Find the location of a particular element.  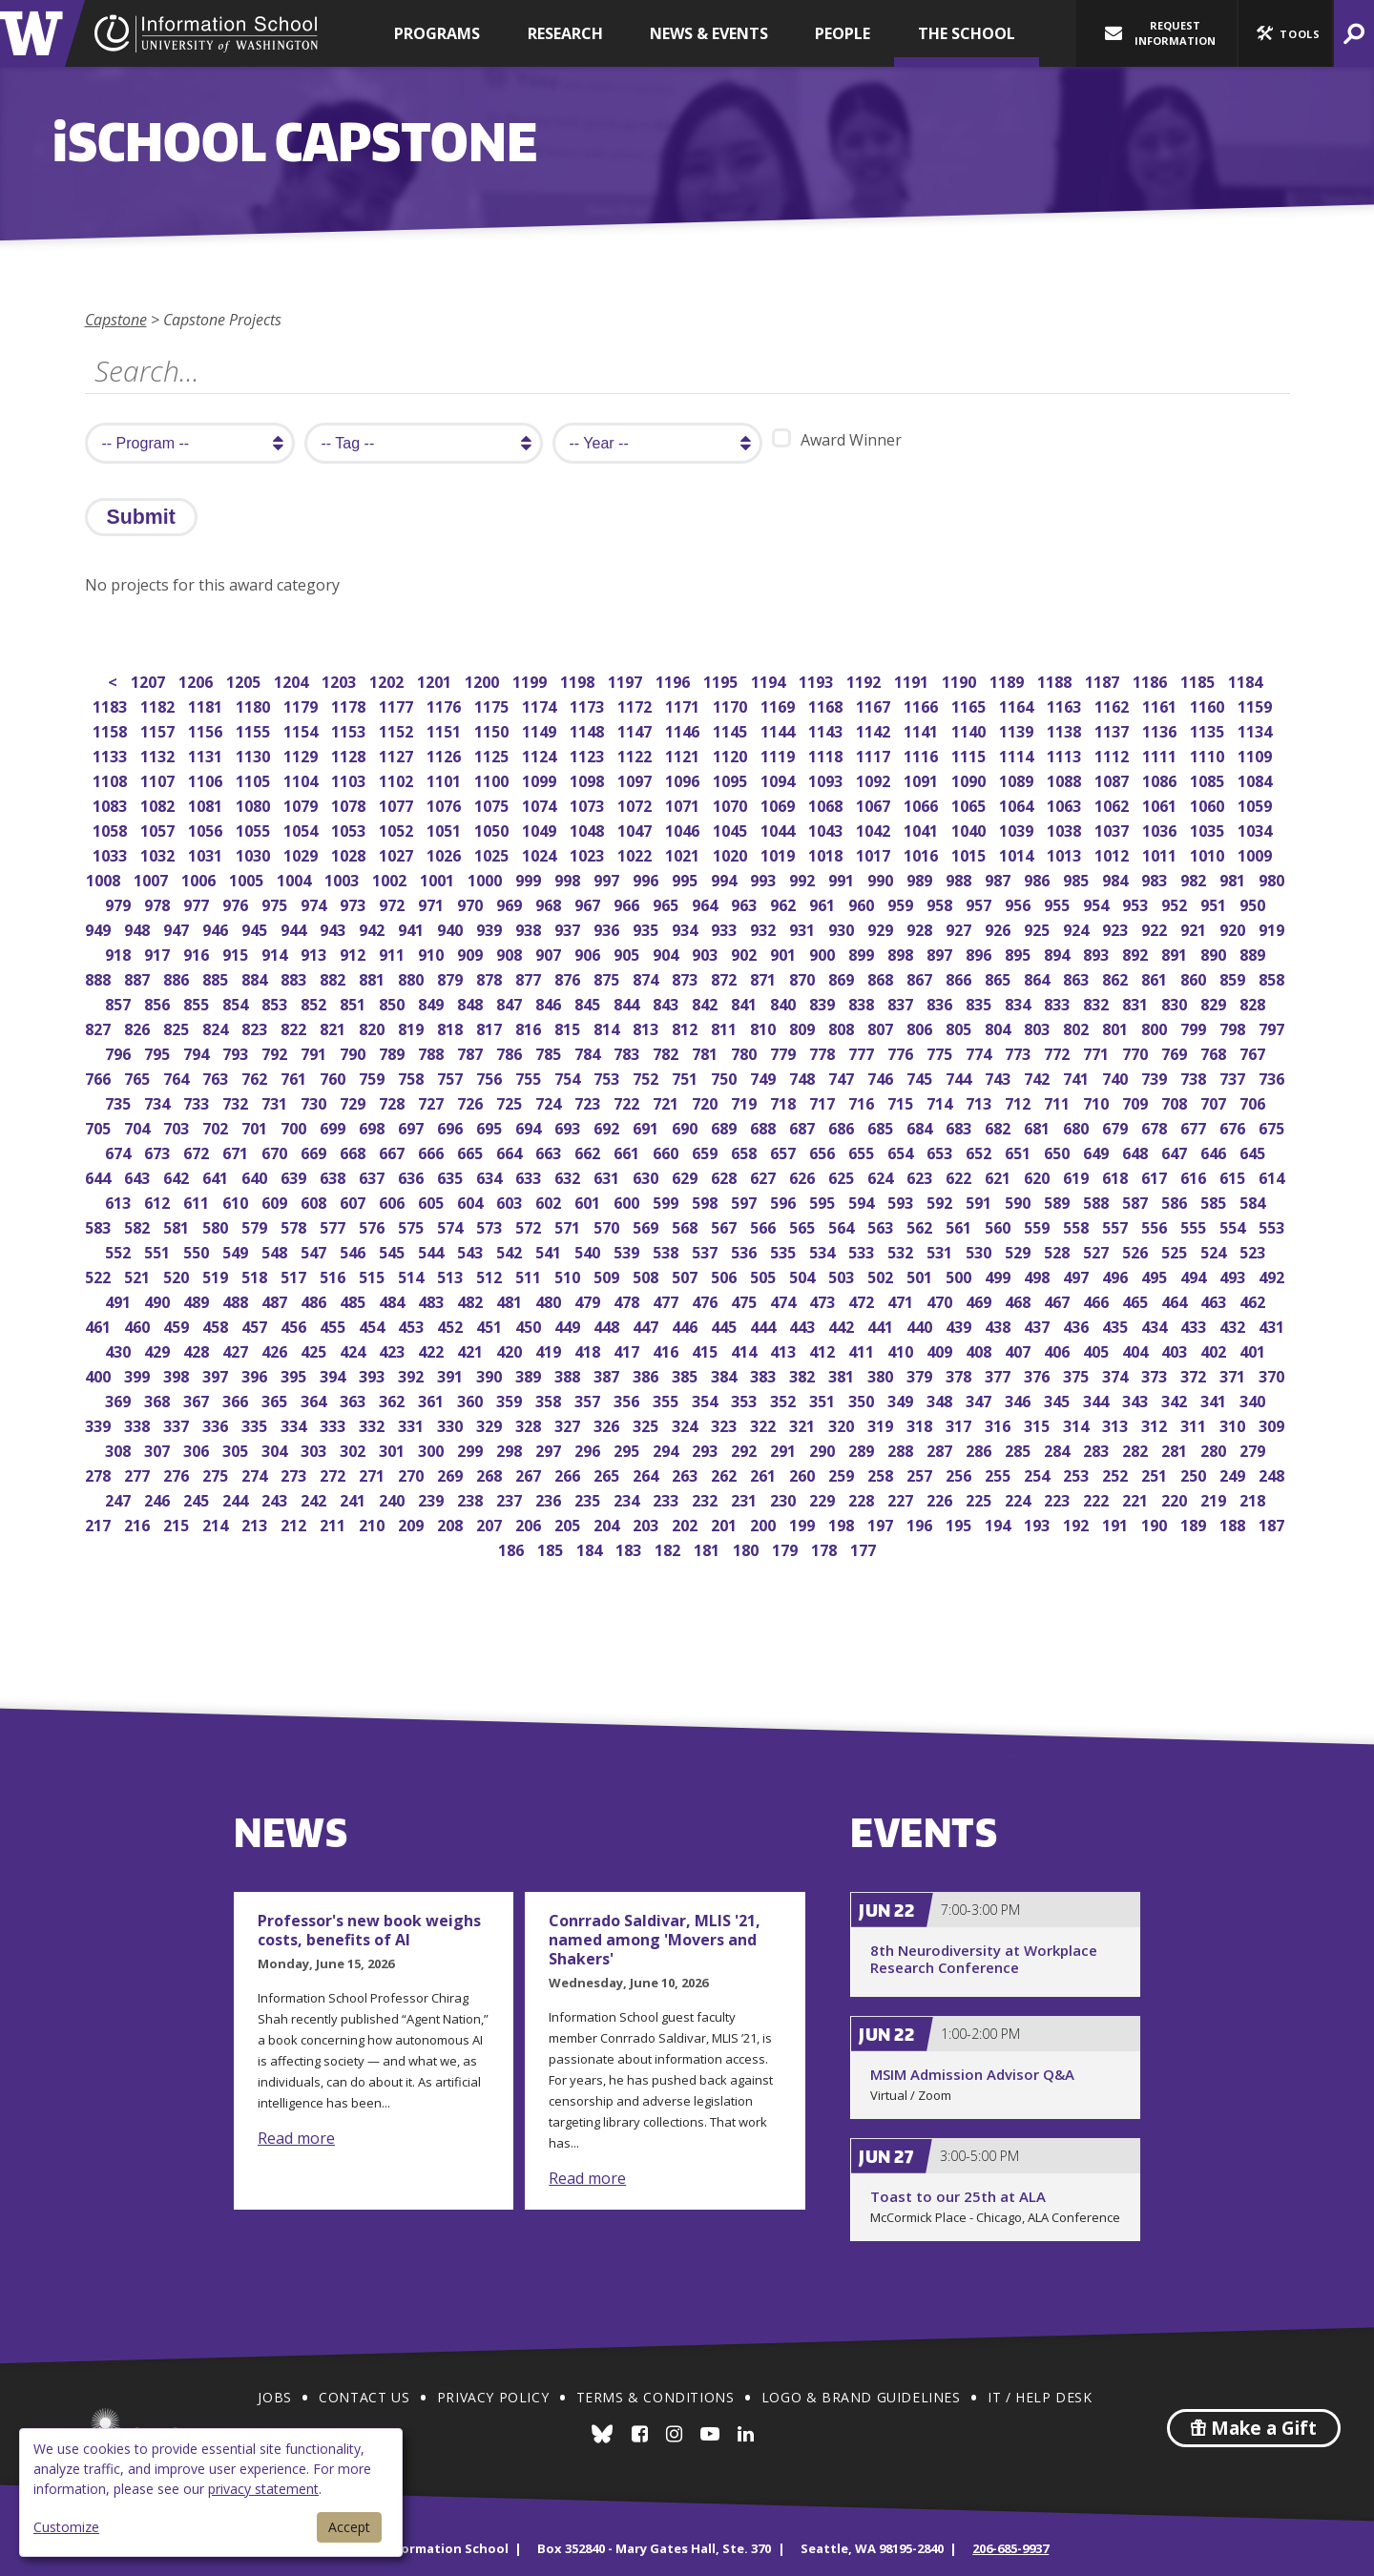

445 is located at coordinates (725, 1325).